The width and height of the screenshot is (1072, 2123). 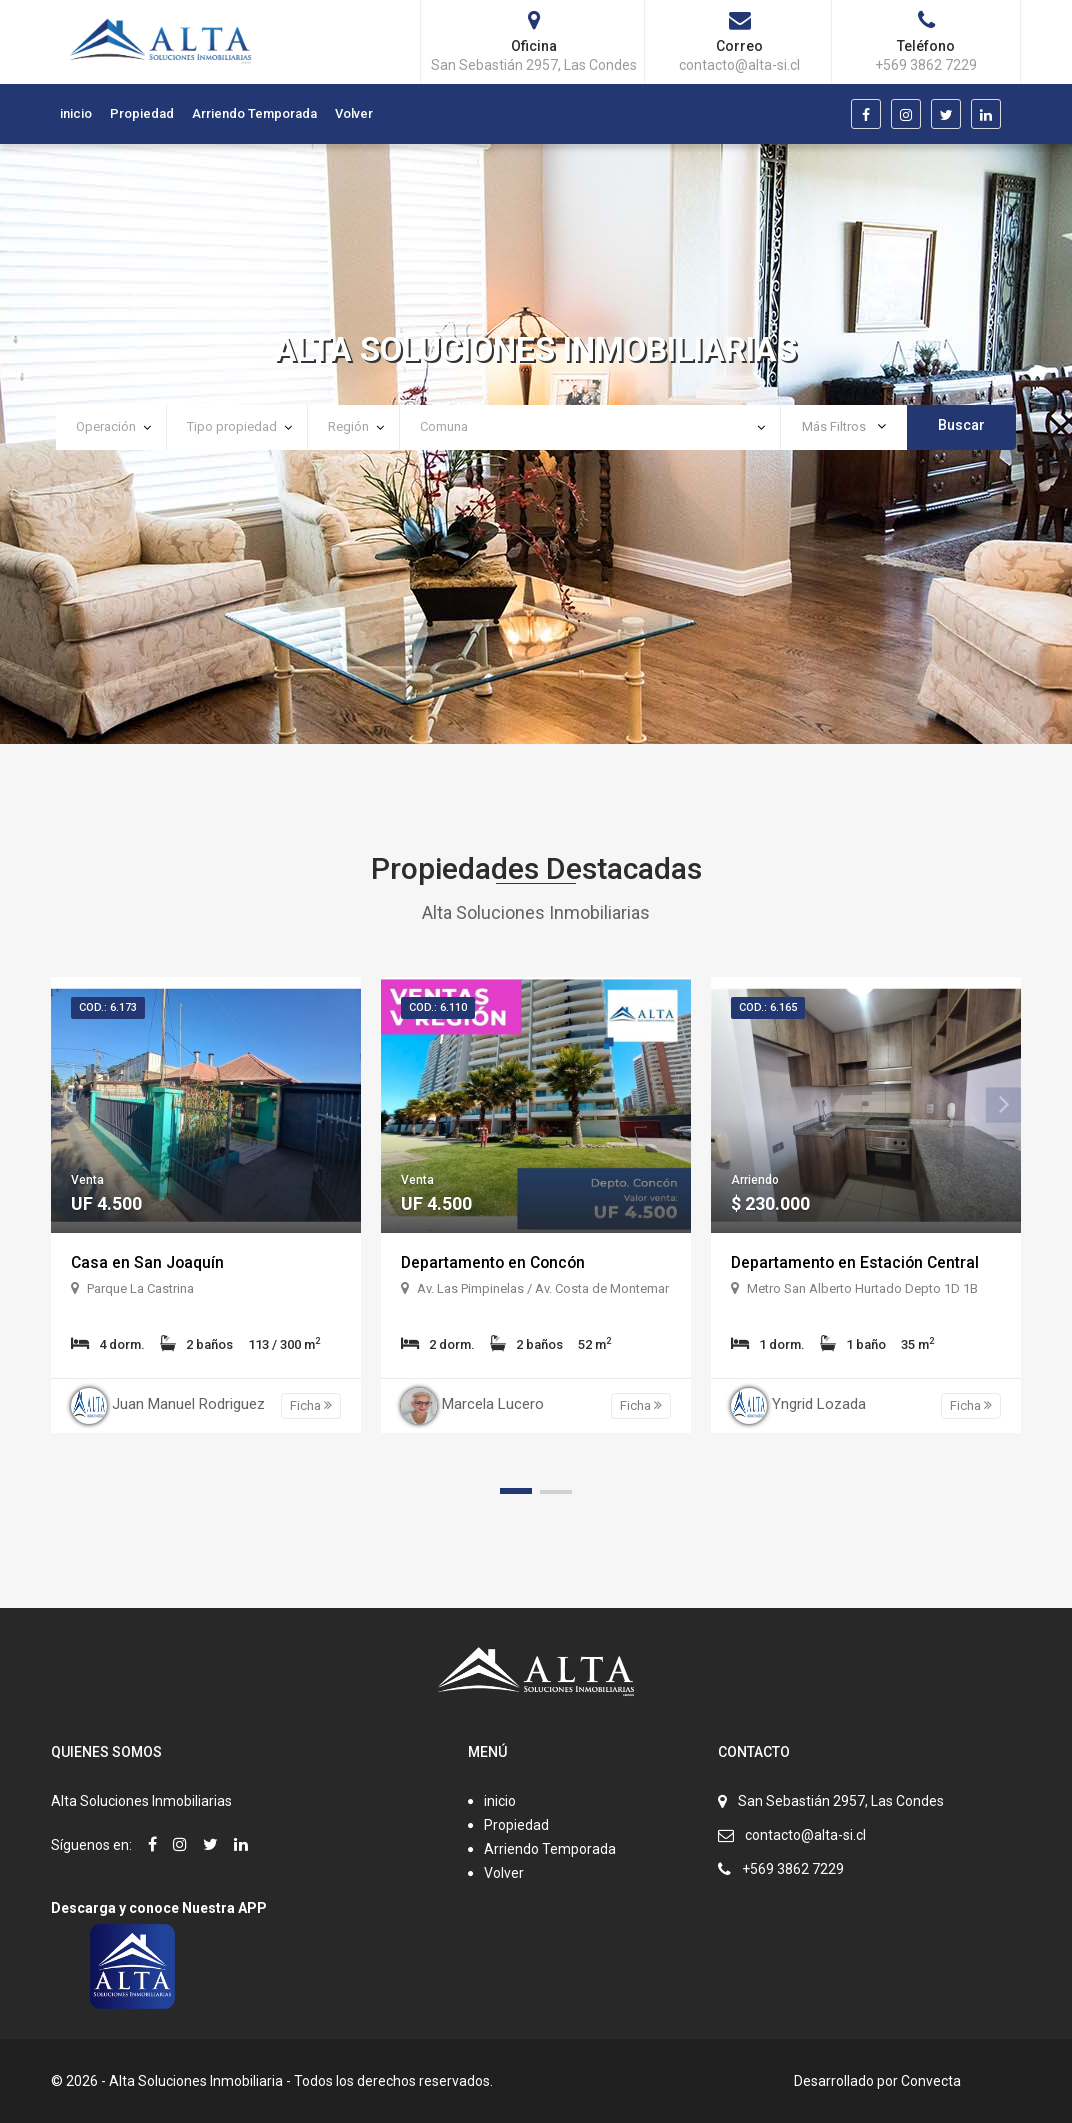 I want to click on Volver, so click(x=354, y=113).